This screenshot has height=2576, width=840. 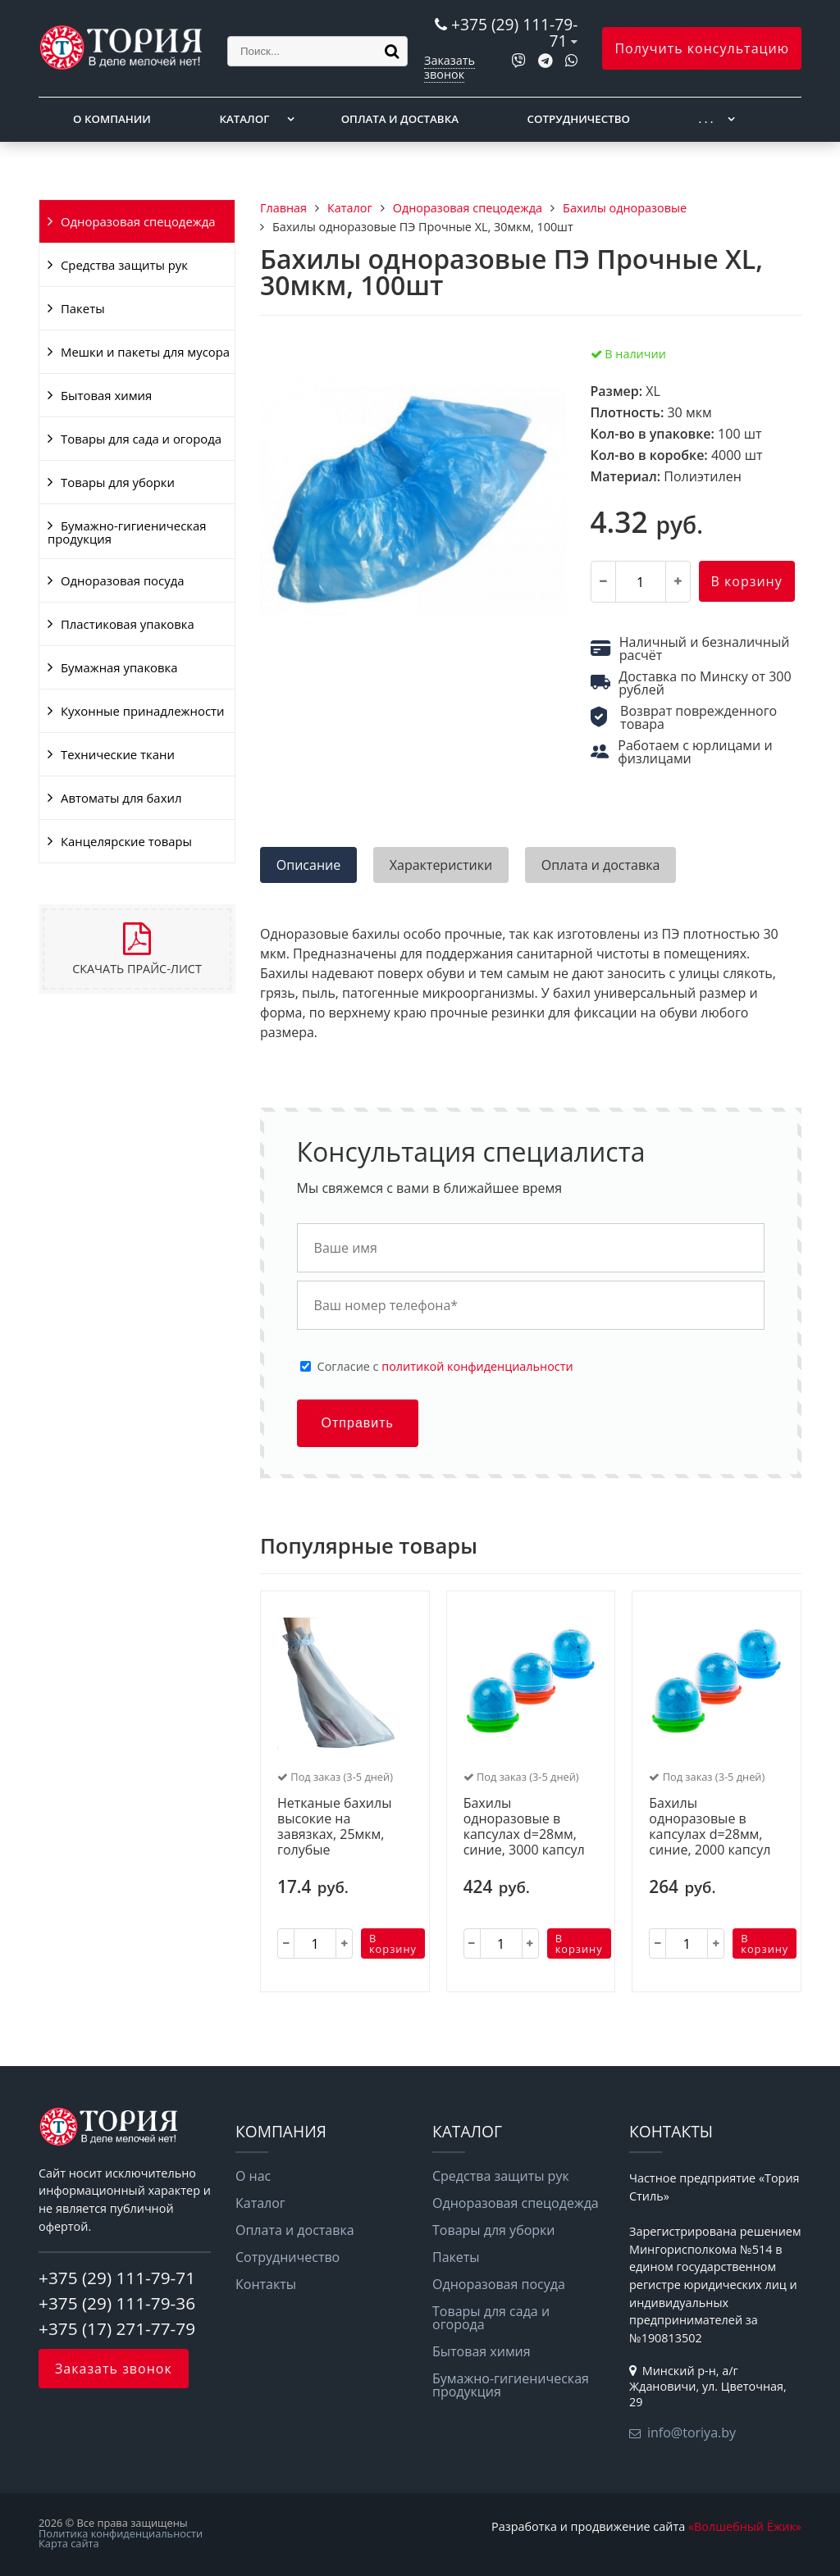 I want to click on Политика конфиденциальности, so click(x=121, y=2533).